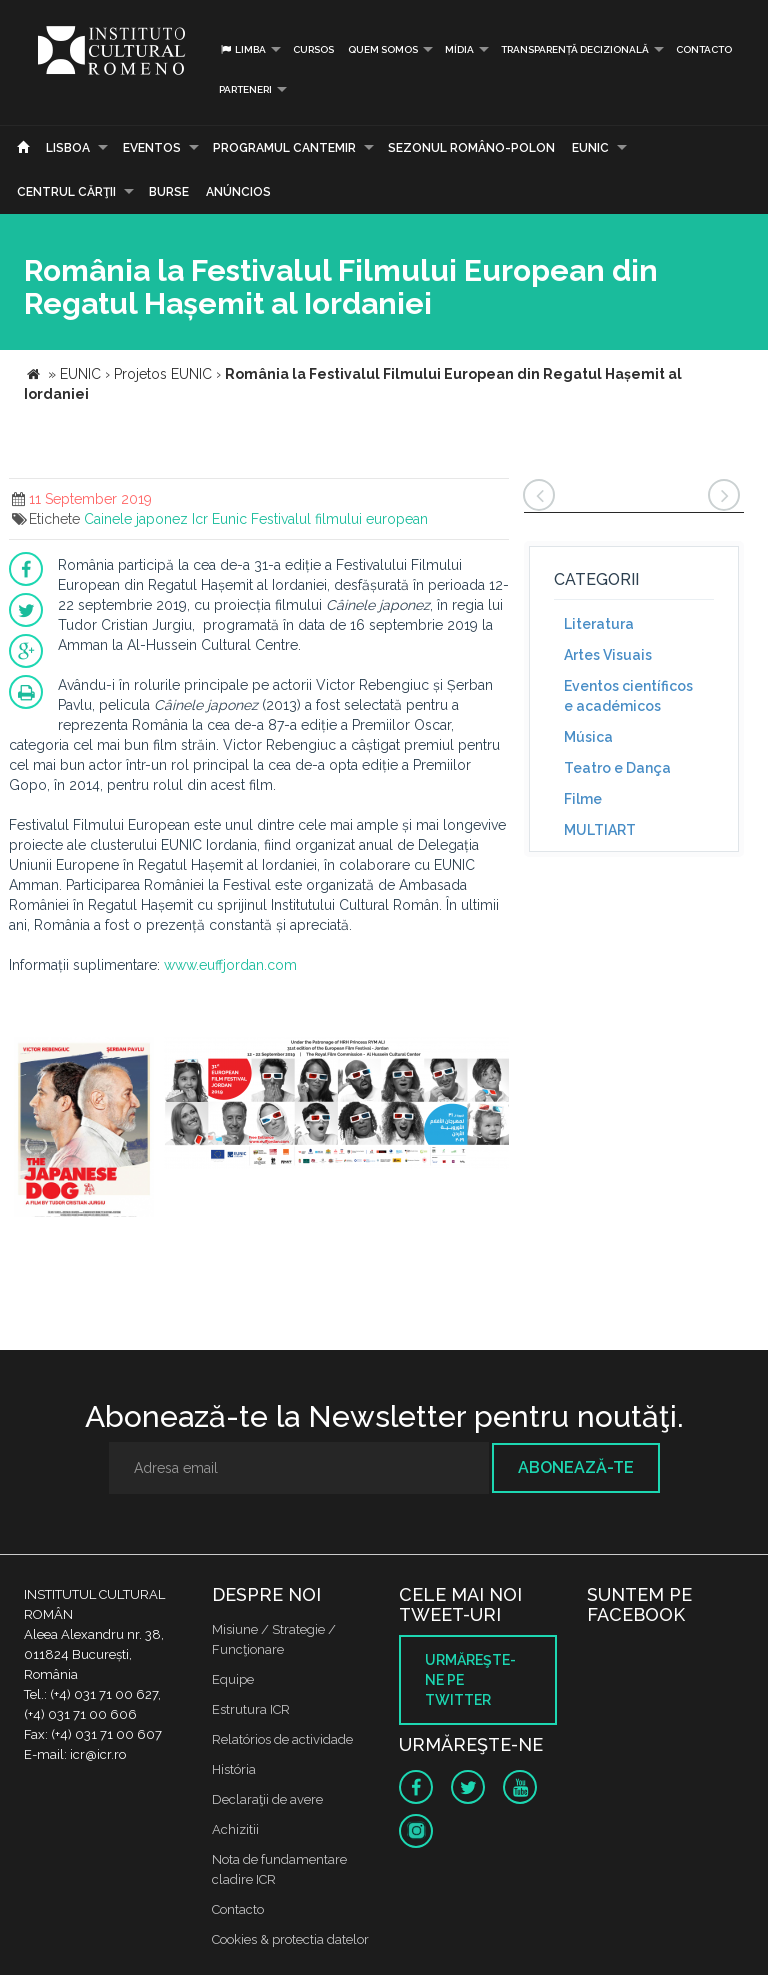 This screenshot has width=768, height=1975. I want to click on Artes Visuais, so click(608, 655).